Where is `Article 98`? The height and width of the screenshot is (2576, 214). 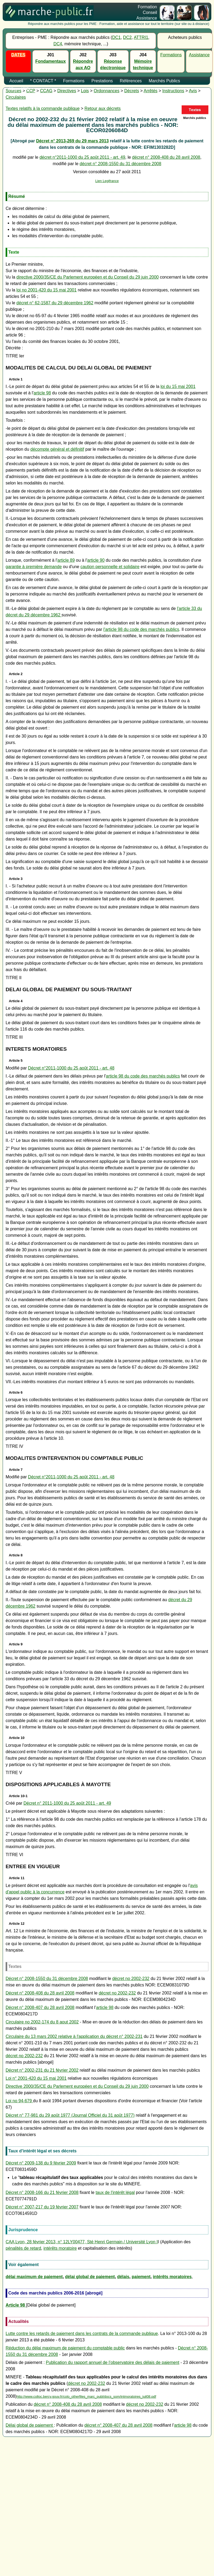
Article 98 is located at coordinates (16, 2305).